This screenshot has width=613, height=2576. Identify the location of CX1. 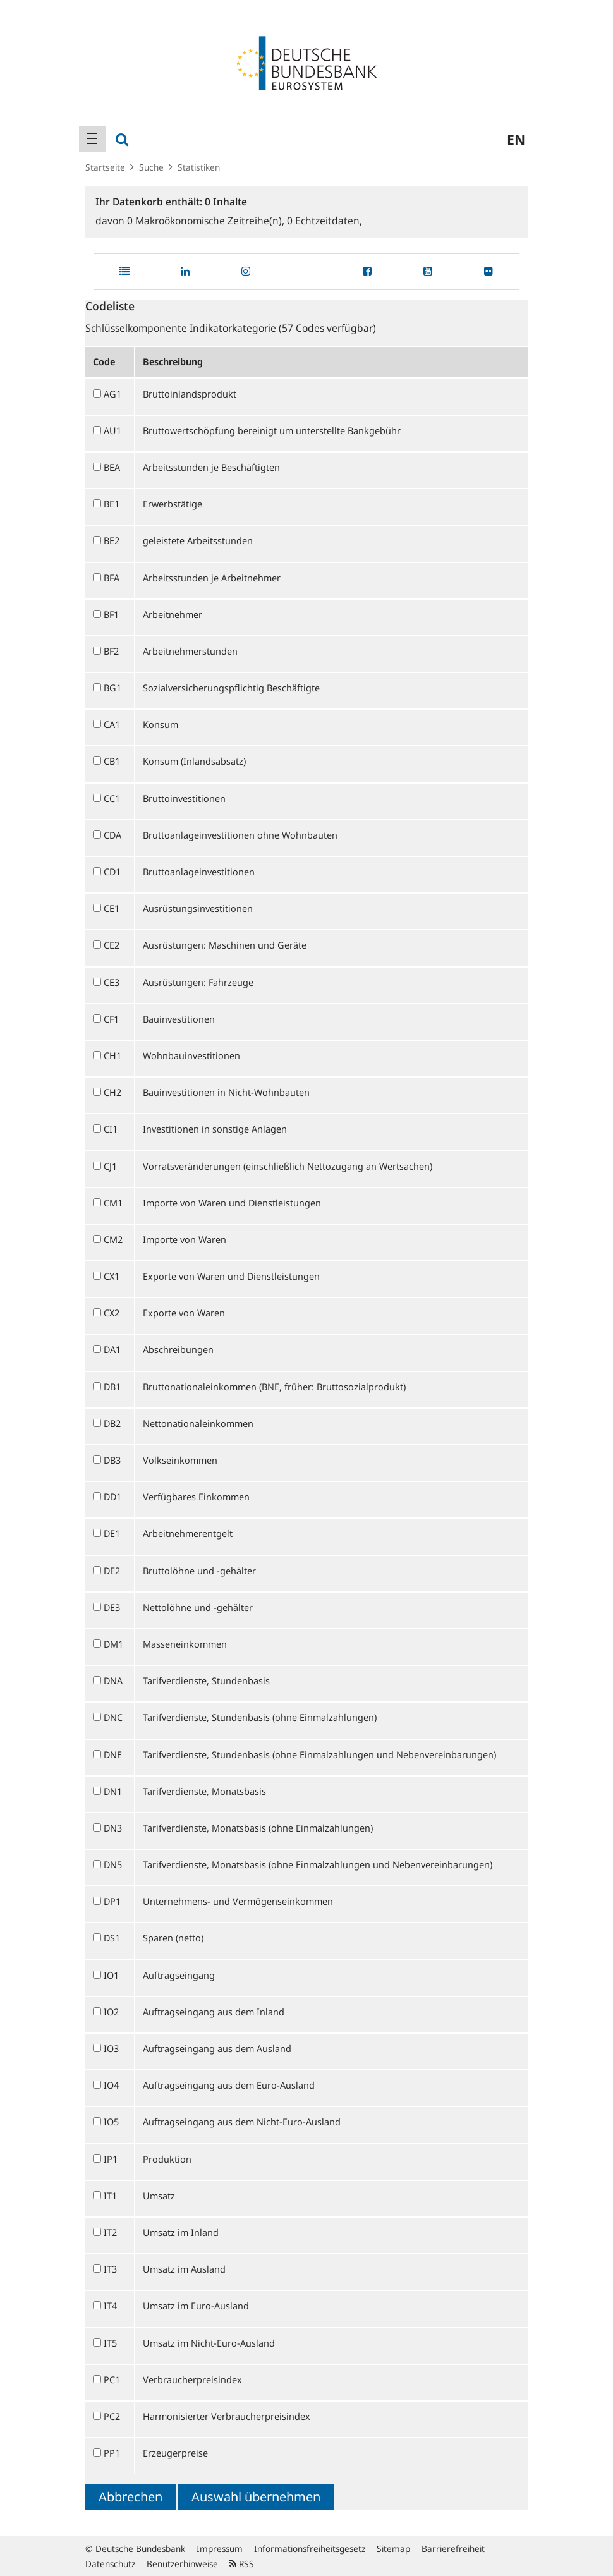
(111, 1276).